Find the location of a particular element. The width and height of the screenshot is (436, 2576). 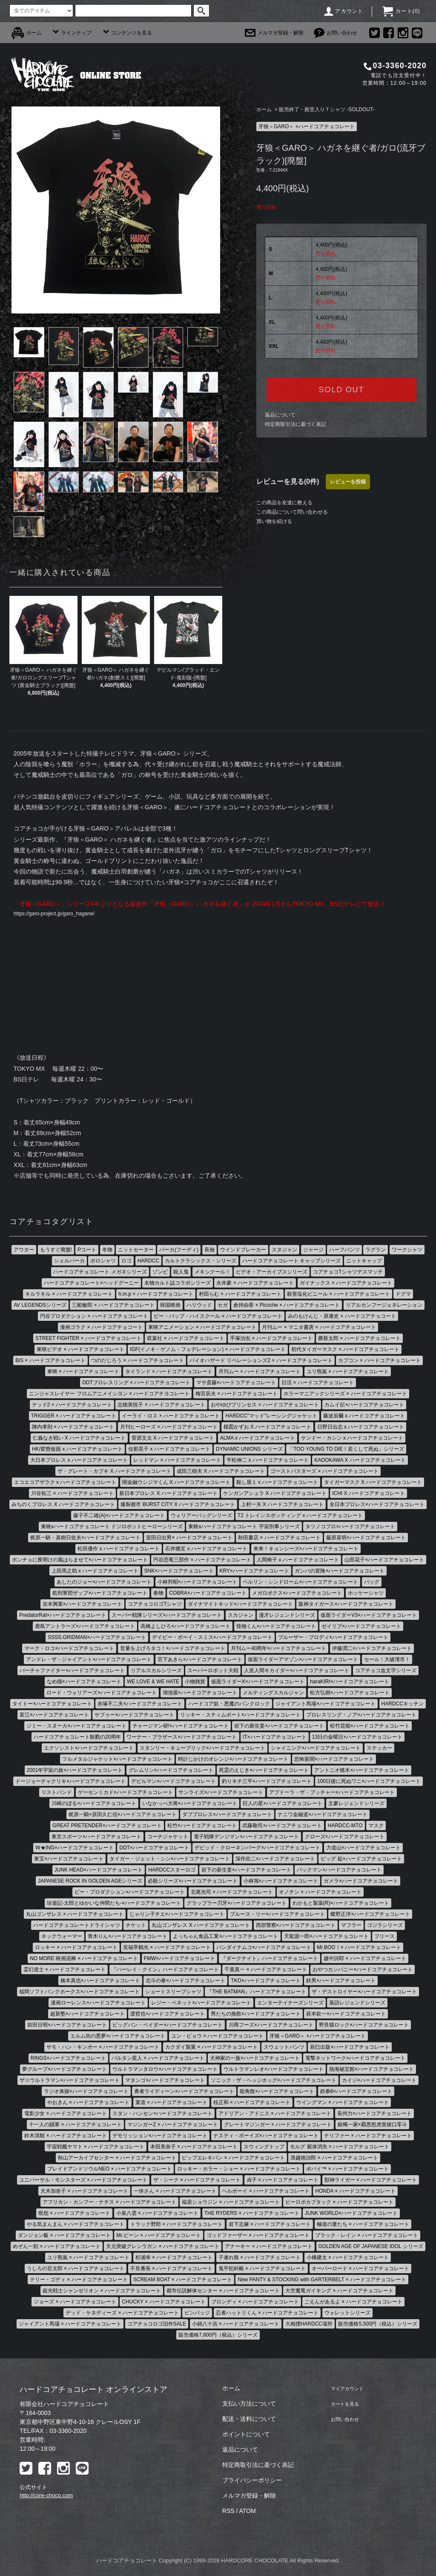

ウォリアーバッグシリーズ is located at coordinates (201, 1517).